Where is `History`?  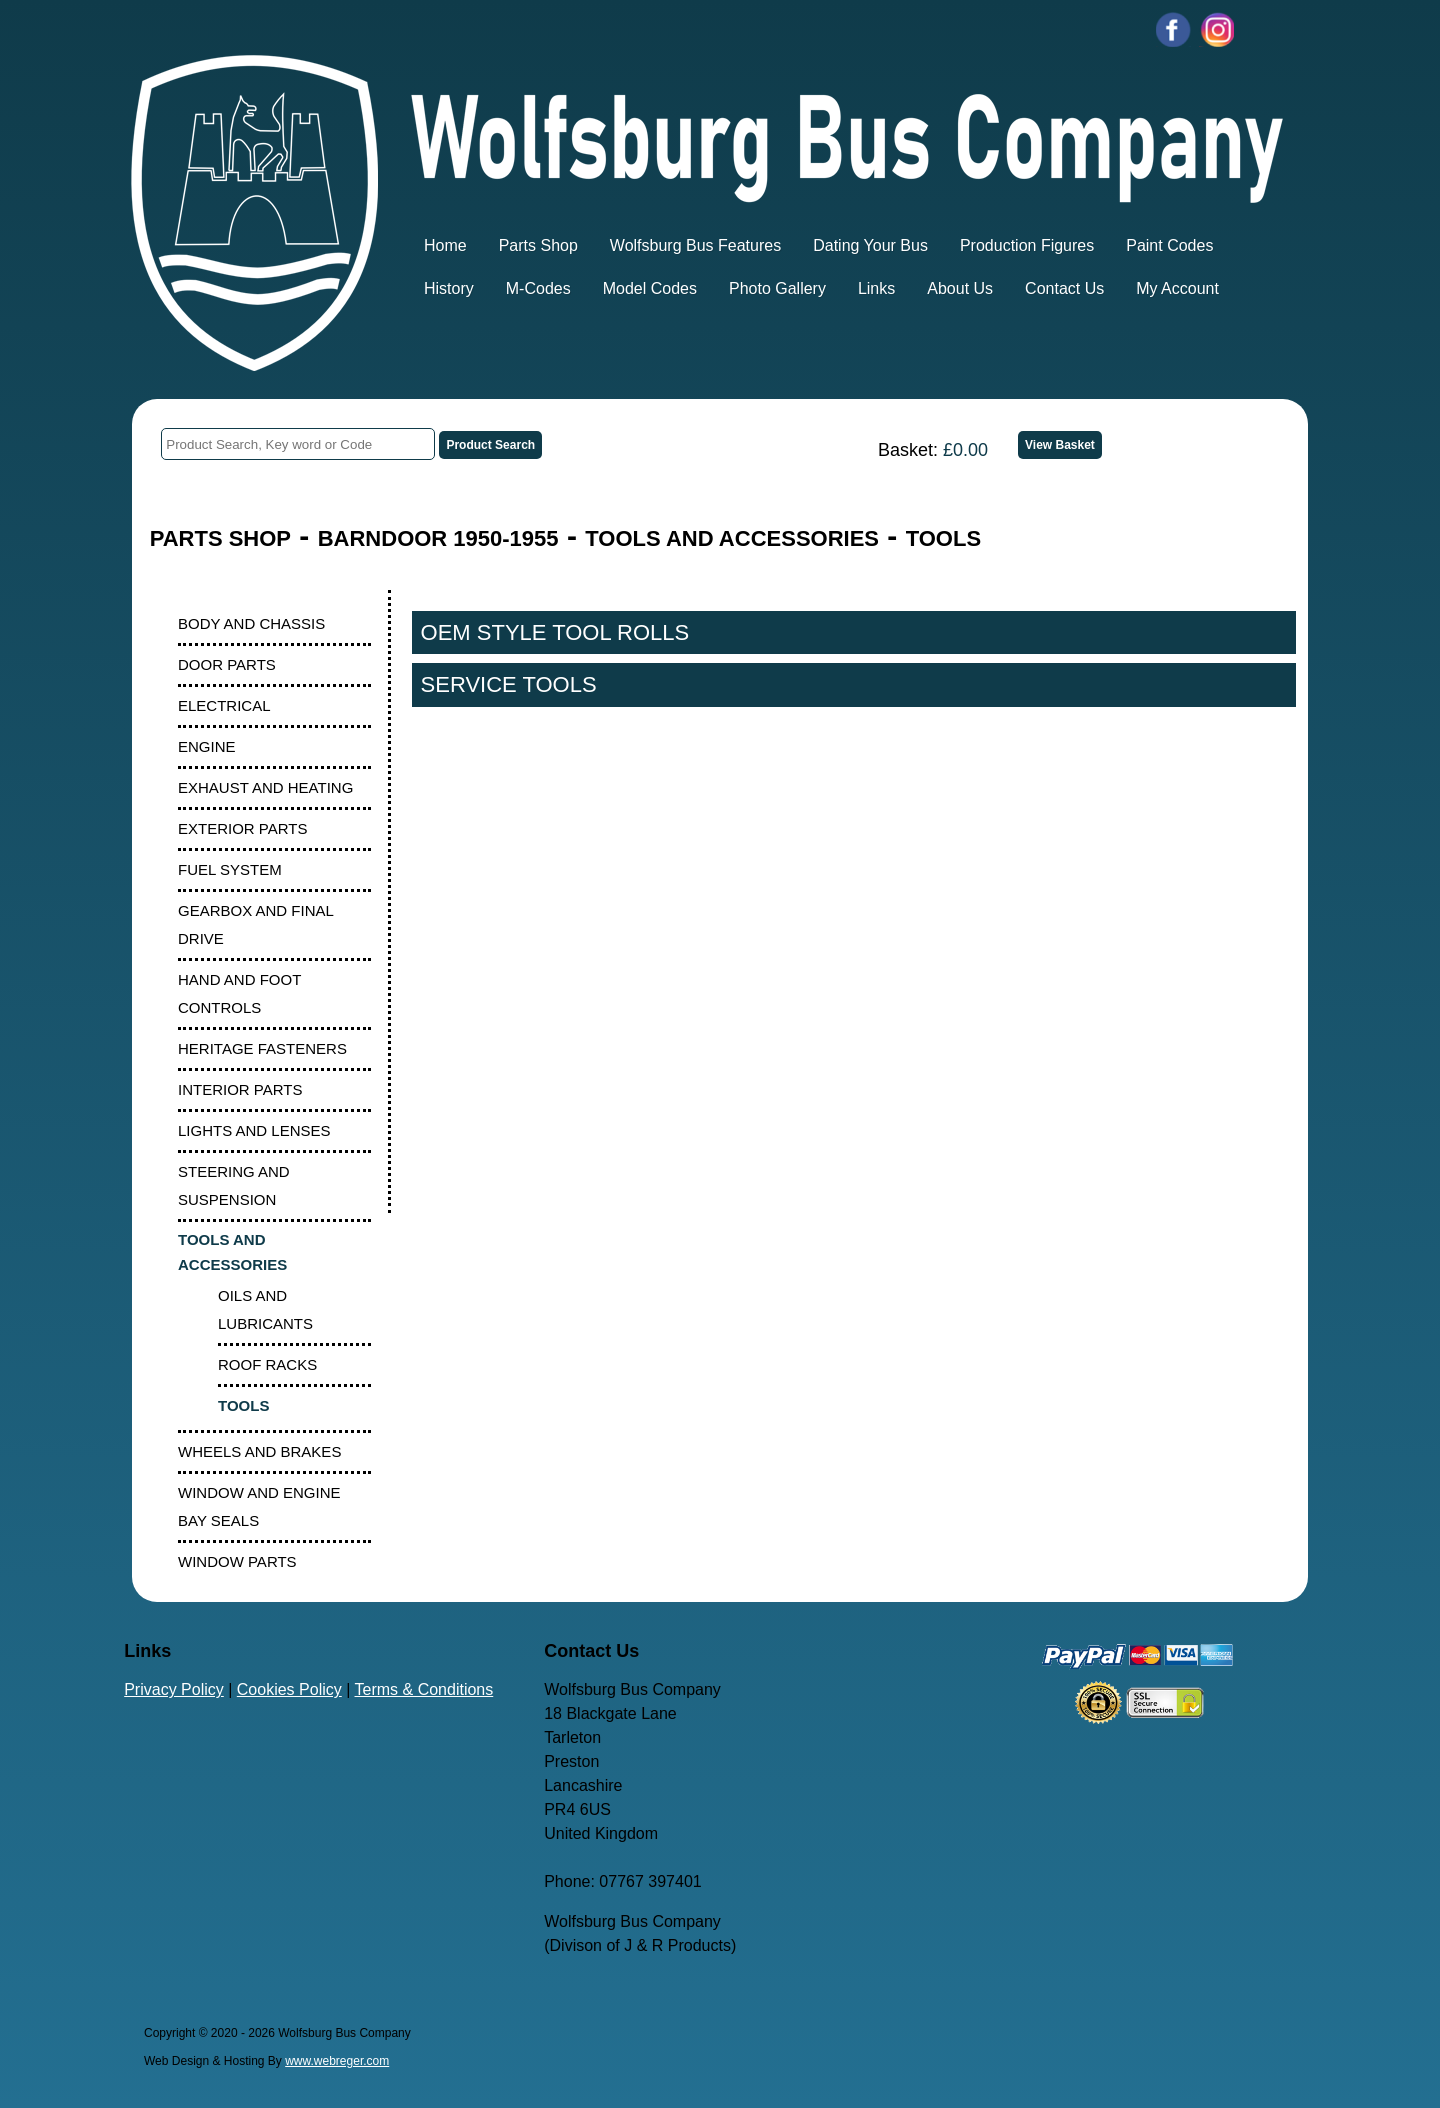
History is located at coordinates (449, 288).